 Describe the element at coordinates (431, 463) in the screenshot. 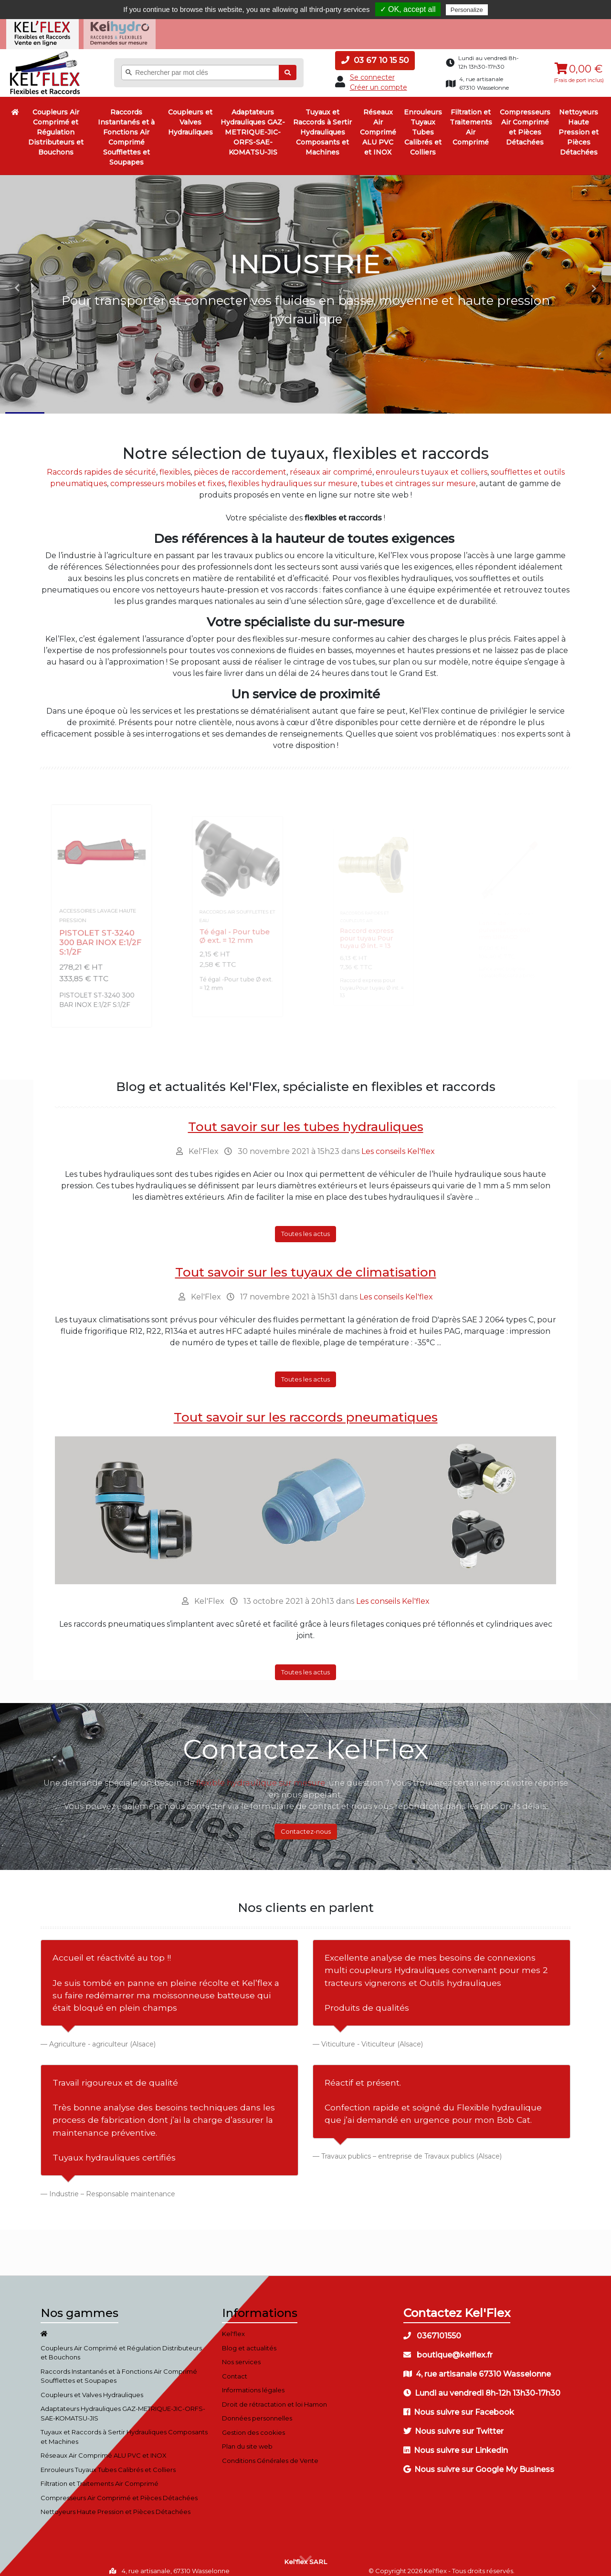

I see `enrouleurs tuyaux et colliers` at that location.